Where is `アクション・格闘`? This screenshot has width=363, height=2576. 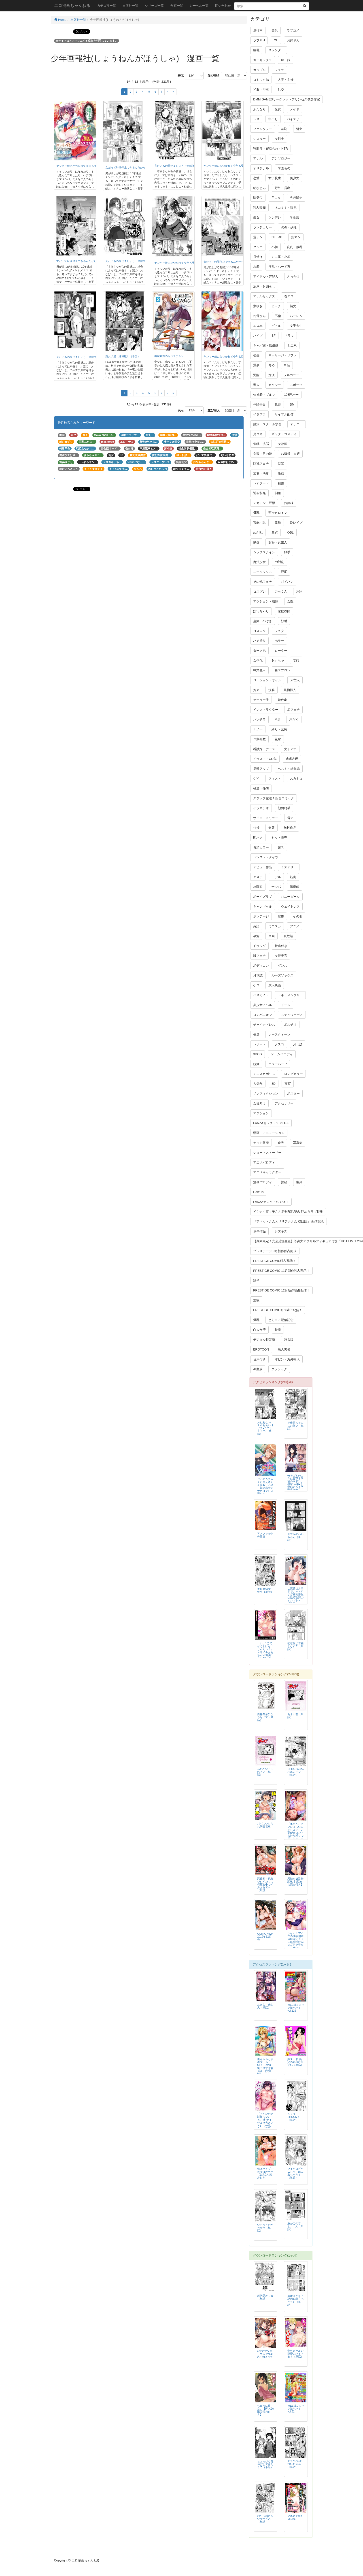 アクション・格闘 is located at coordinates (265, 601).